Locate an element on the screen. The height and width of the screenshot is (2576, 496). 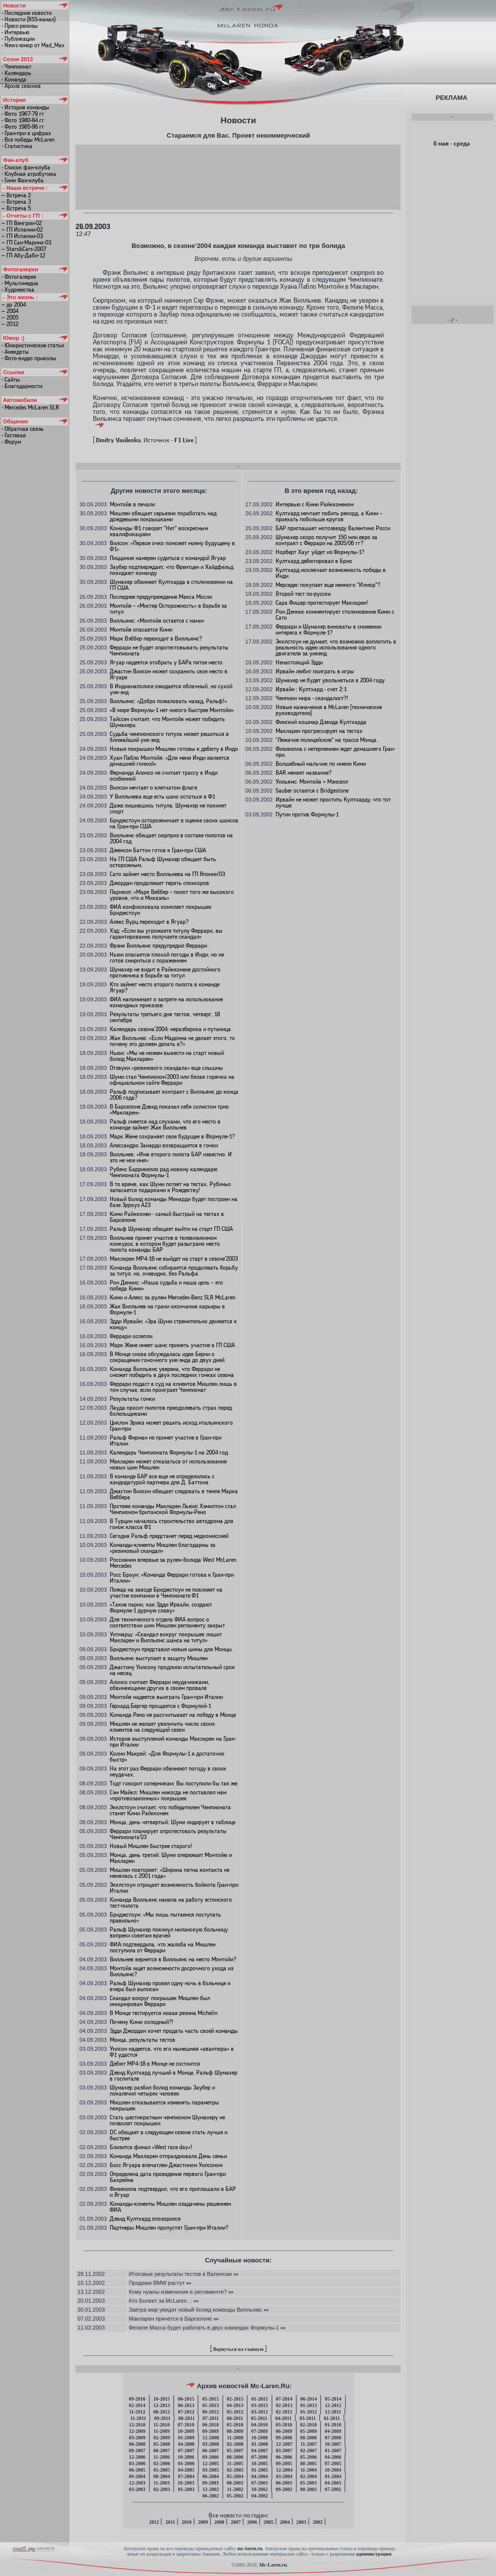
Партнеры Мишлен пропустят Гран-при Италии? is located at coordinates (169, 2228).